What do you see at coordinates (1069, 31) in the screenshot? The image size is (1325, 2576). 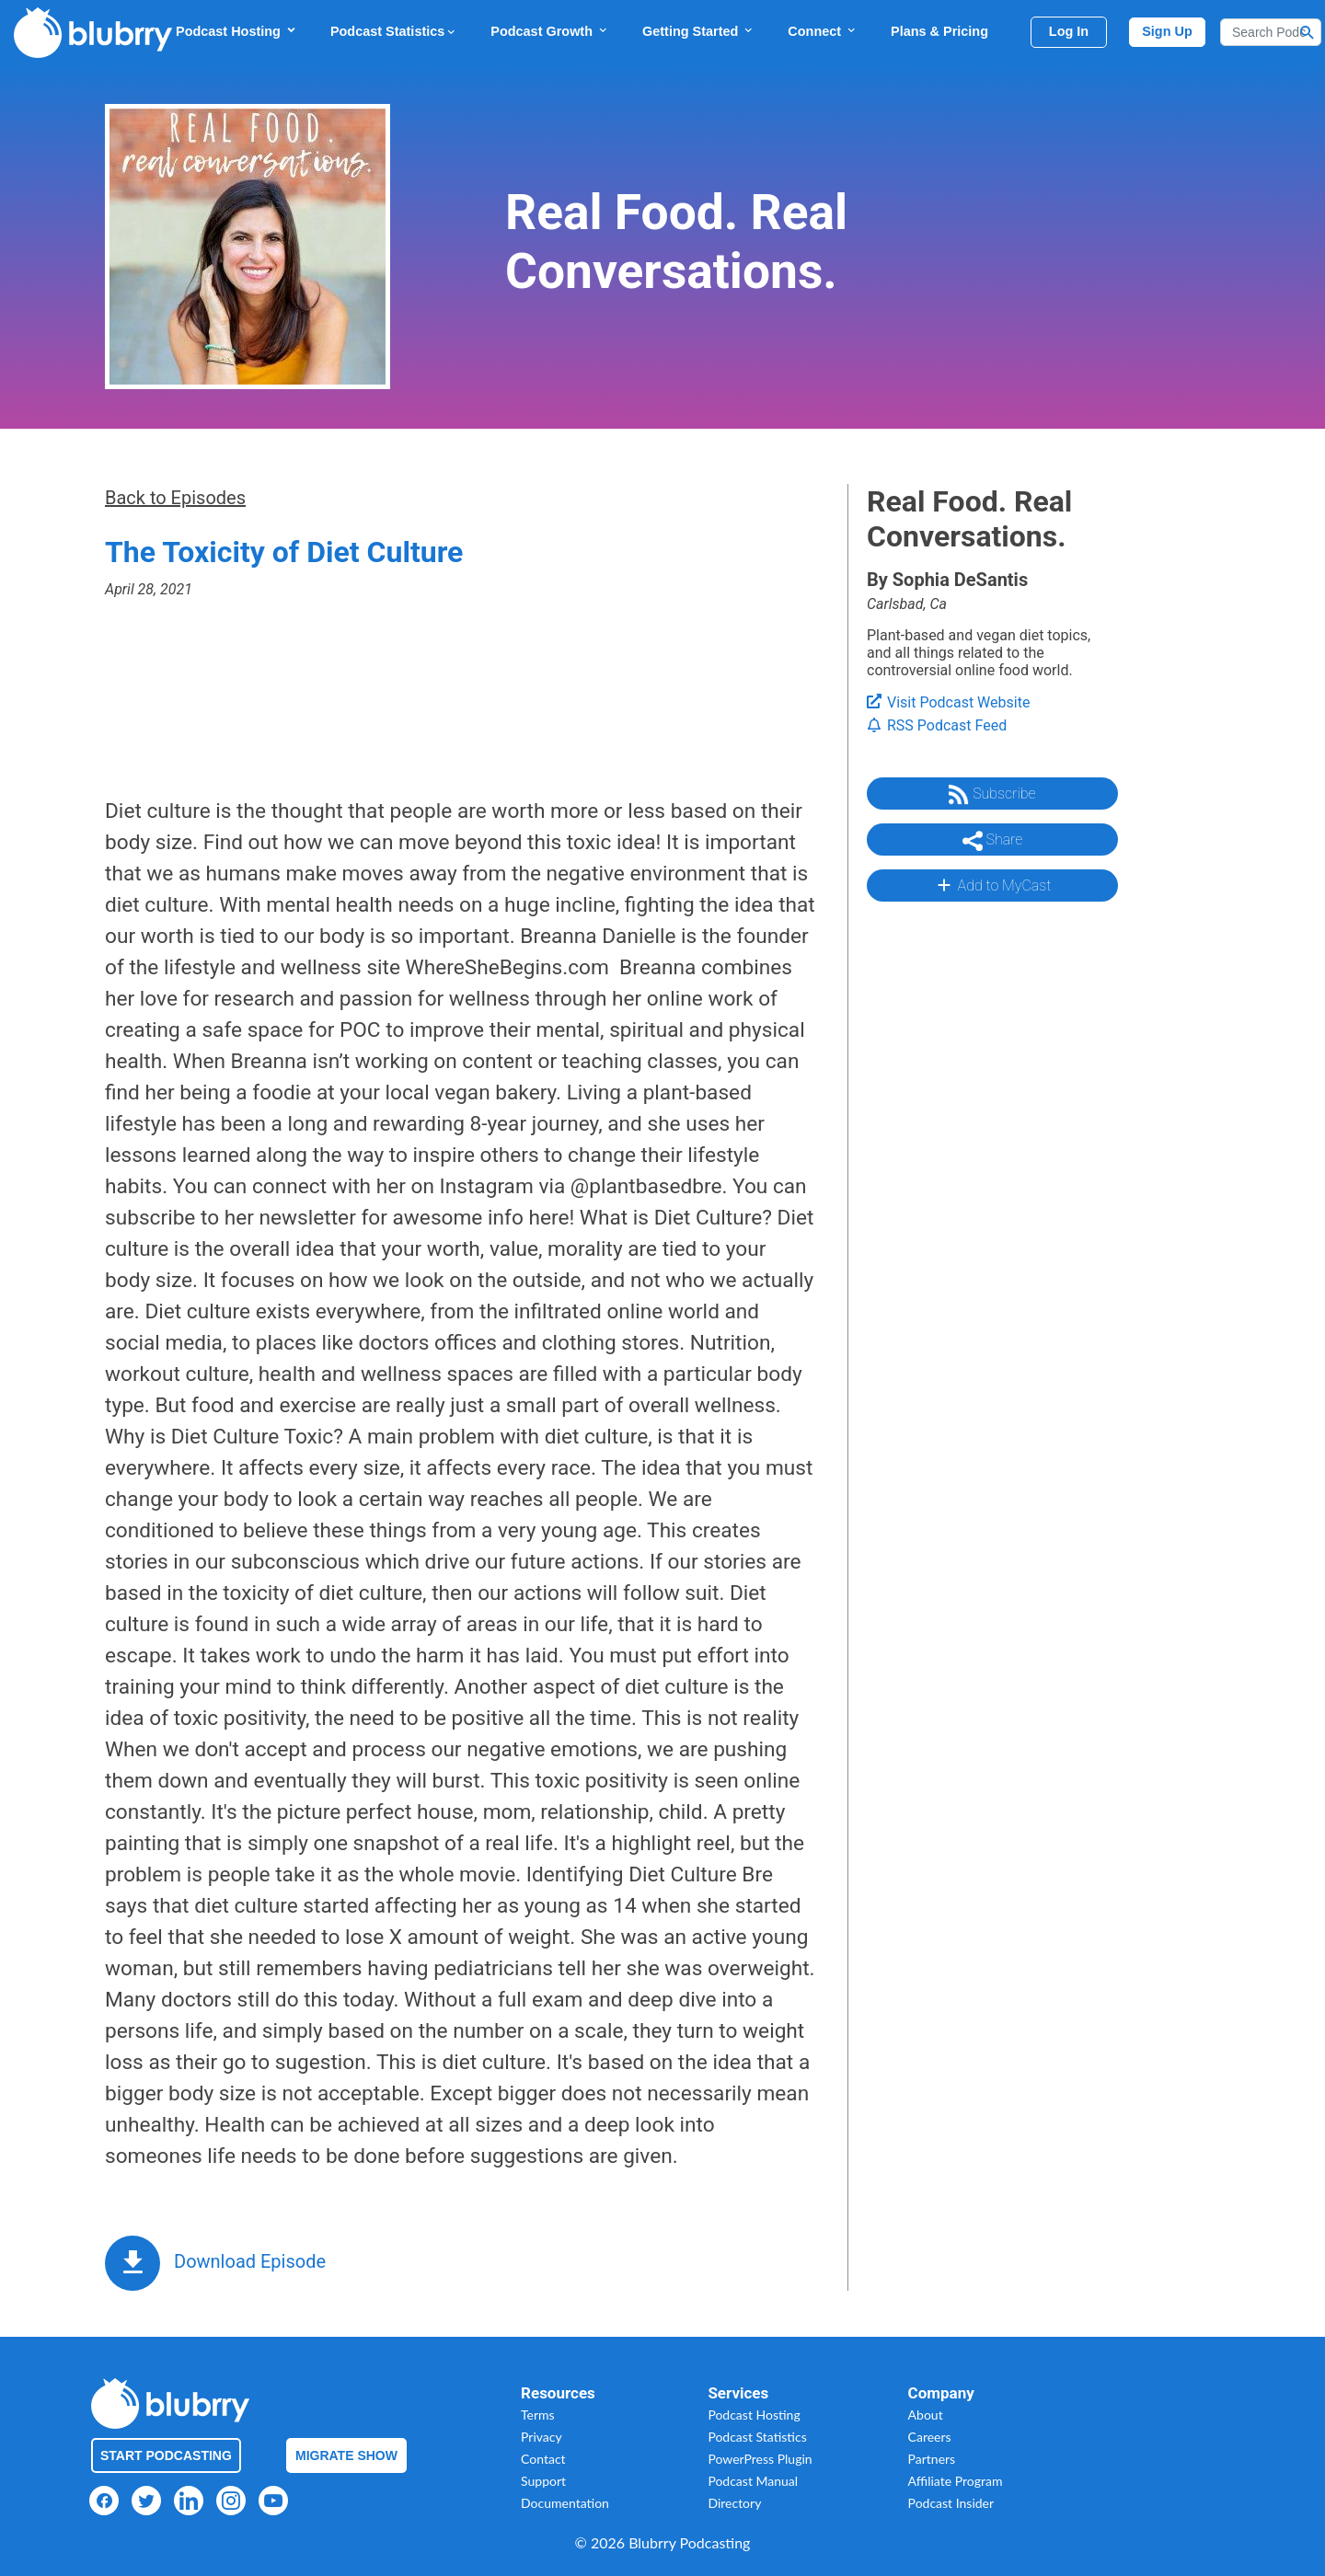 I see `Log In` at bounding box center [1069, 31].